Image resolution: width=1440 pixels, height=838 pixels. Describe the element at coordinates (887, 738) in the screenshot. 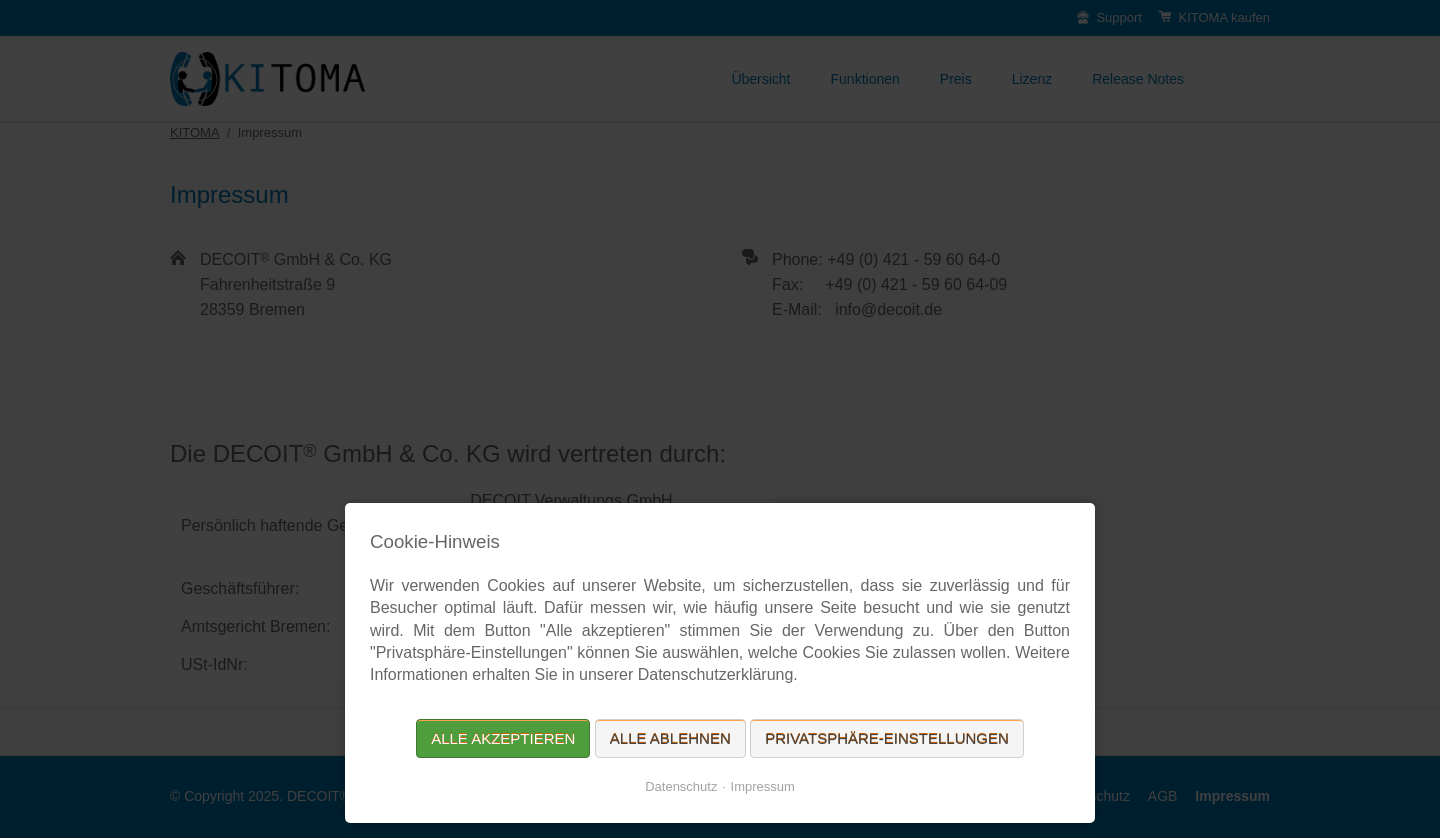

I see `Privatsphäre-Einstellungen` at that location.